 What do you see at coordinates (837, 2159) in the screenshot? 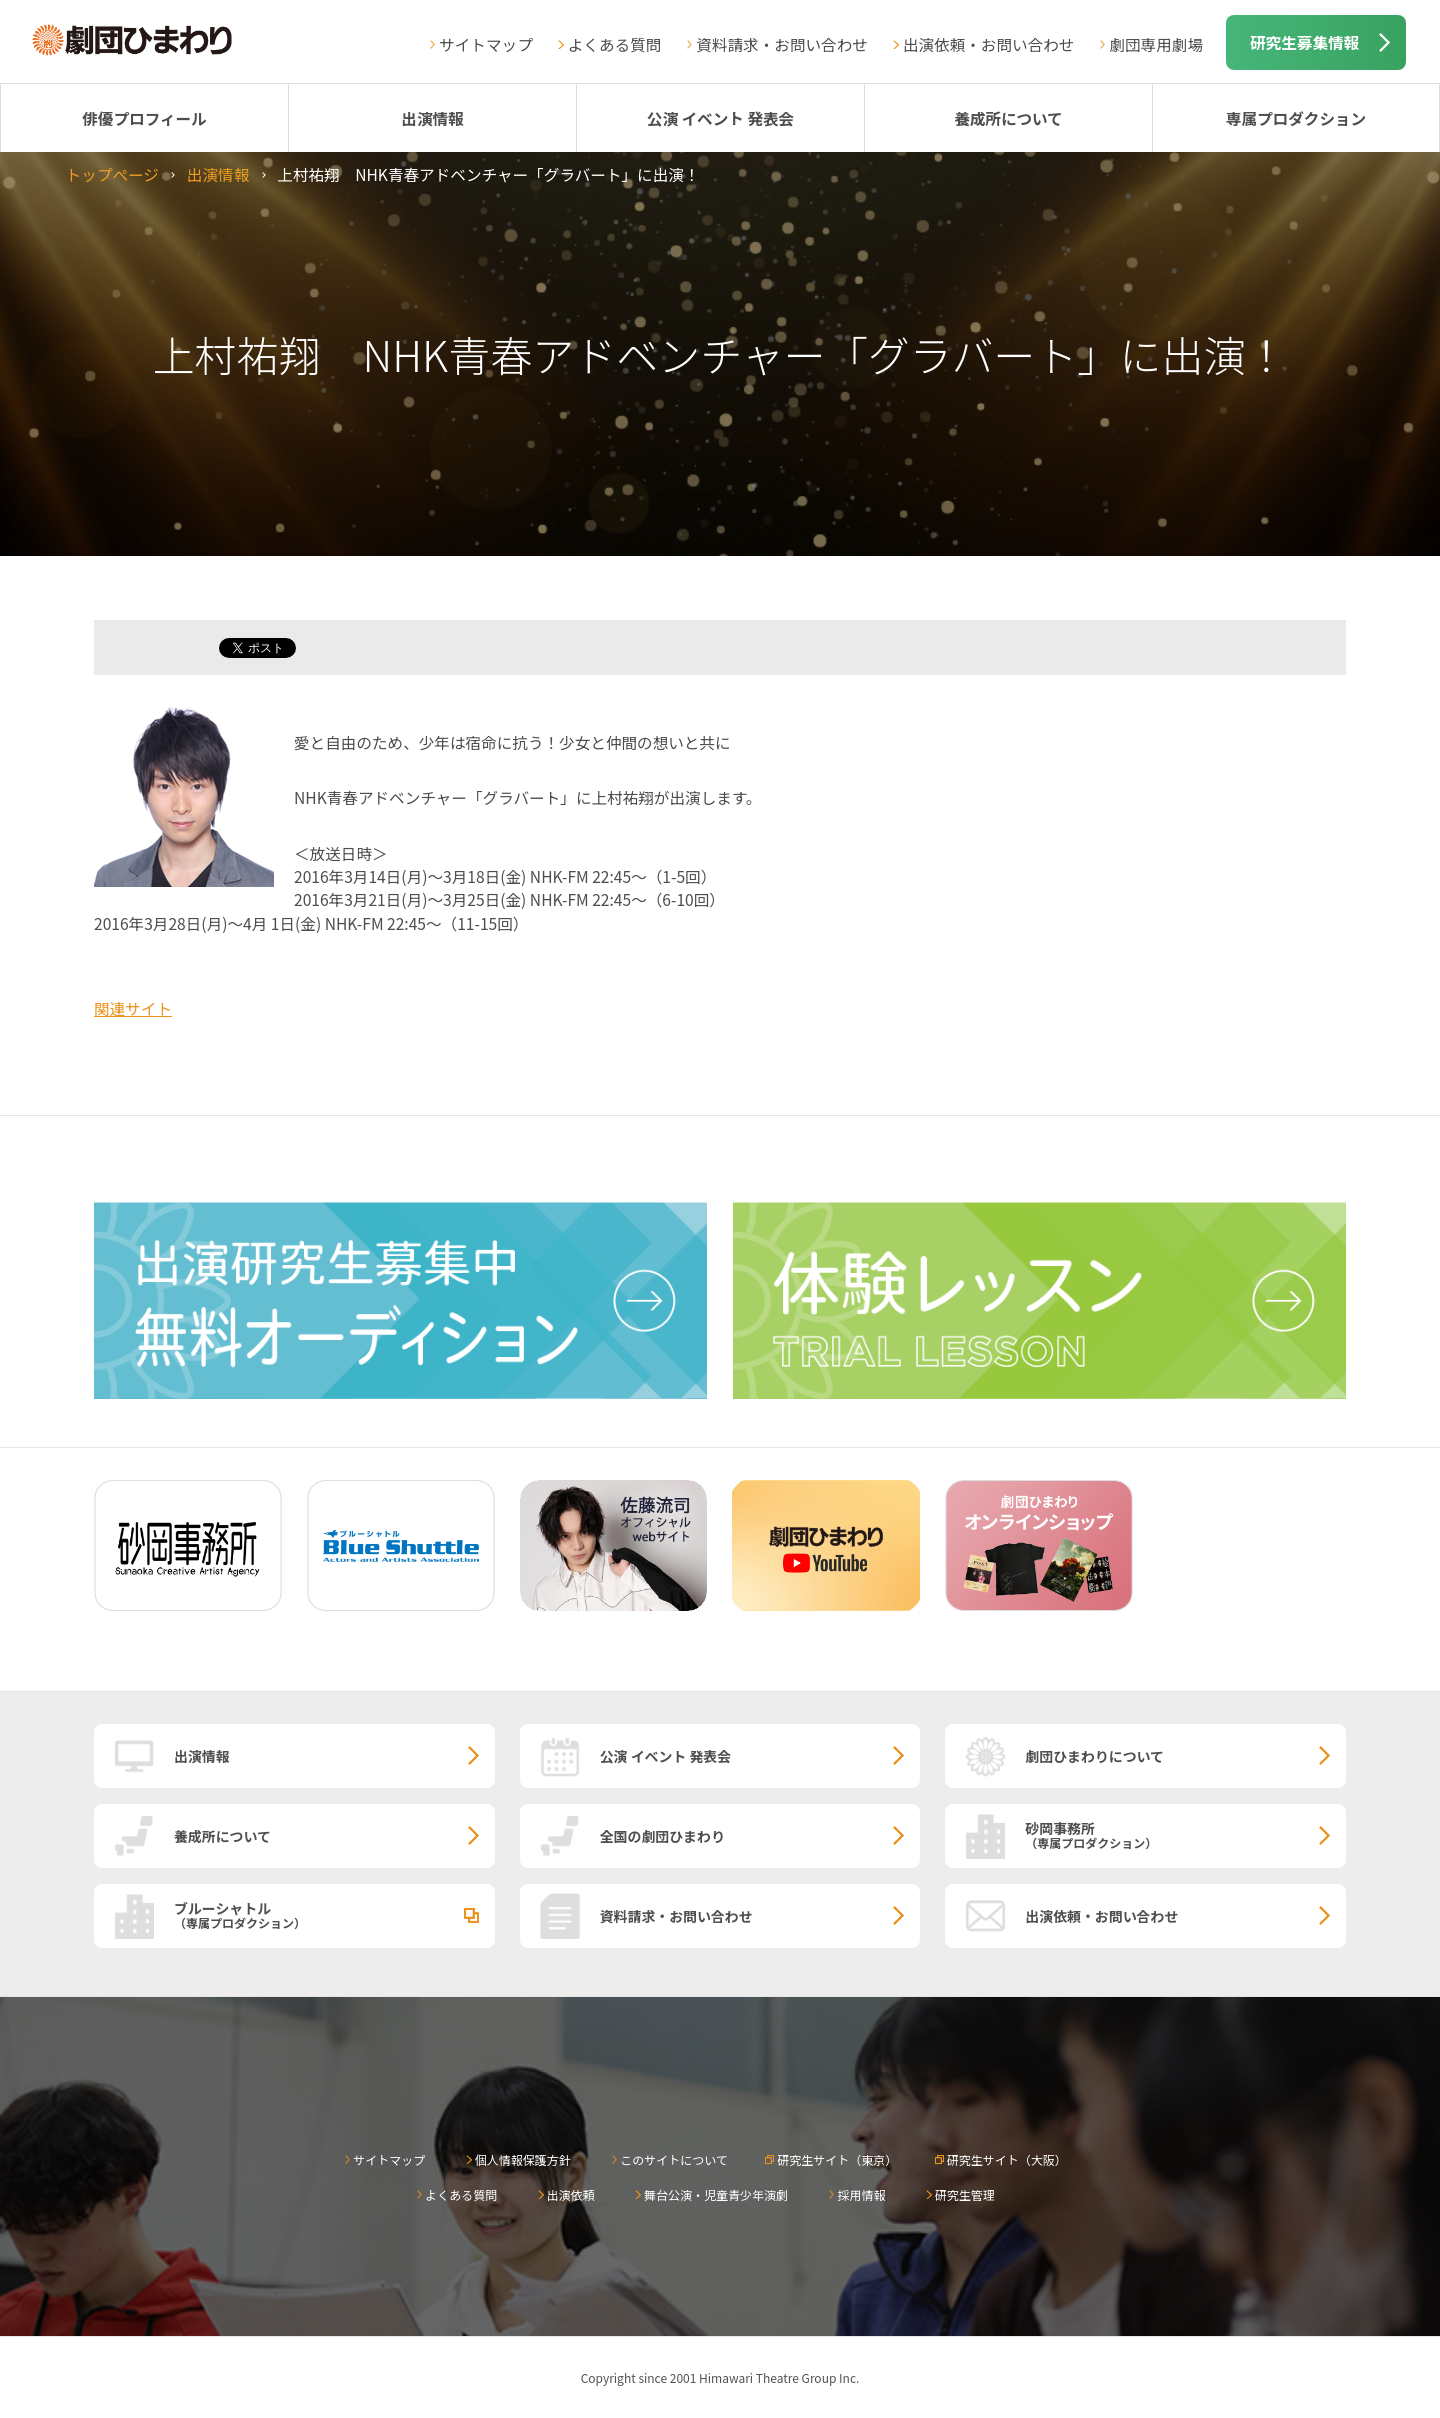
I see `研究生サイト（東京）` at bounding box center [837, 2159].